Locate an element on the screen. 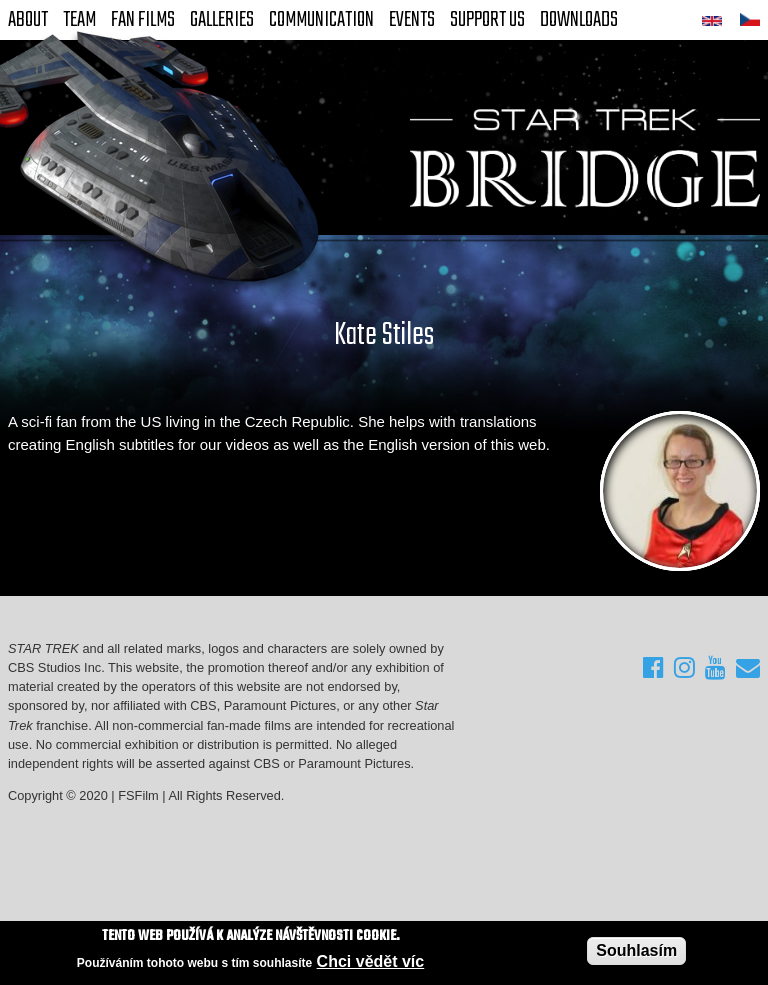 The image size is (768, 985). About is located at coordinates (28, 20).